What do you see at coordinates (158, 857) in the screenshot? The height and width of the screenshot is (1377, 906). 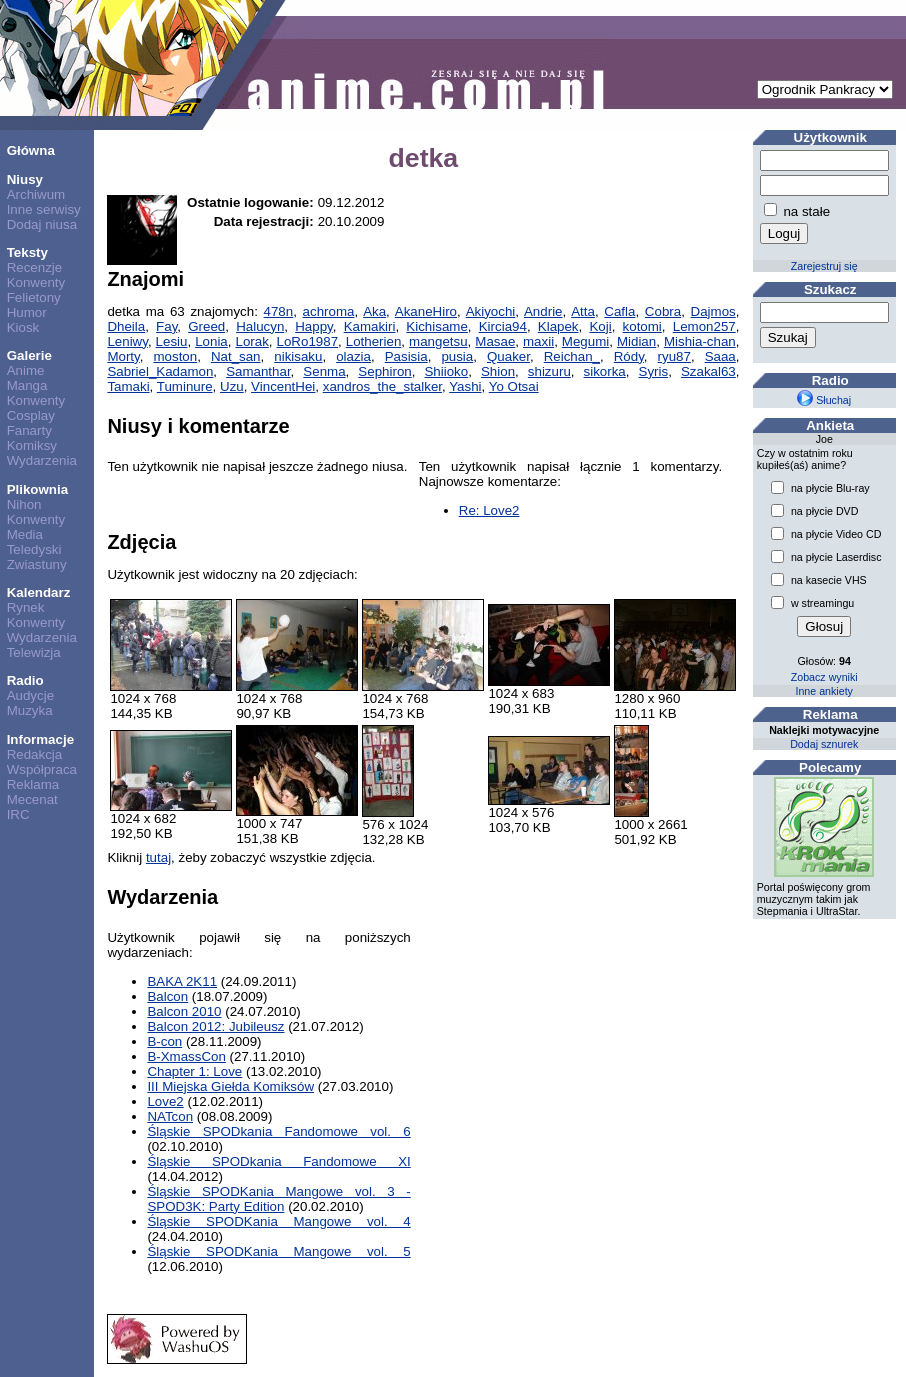 I see `tutaj` at bounding box center [158, 857].